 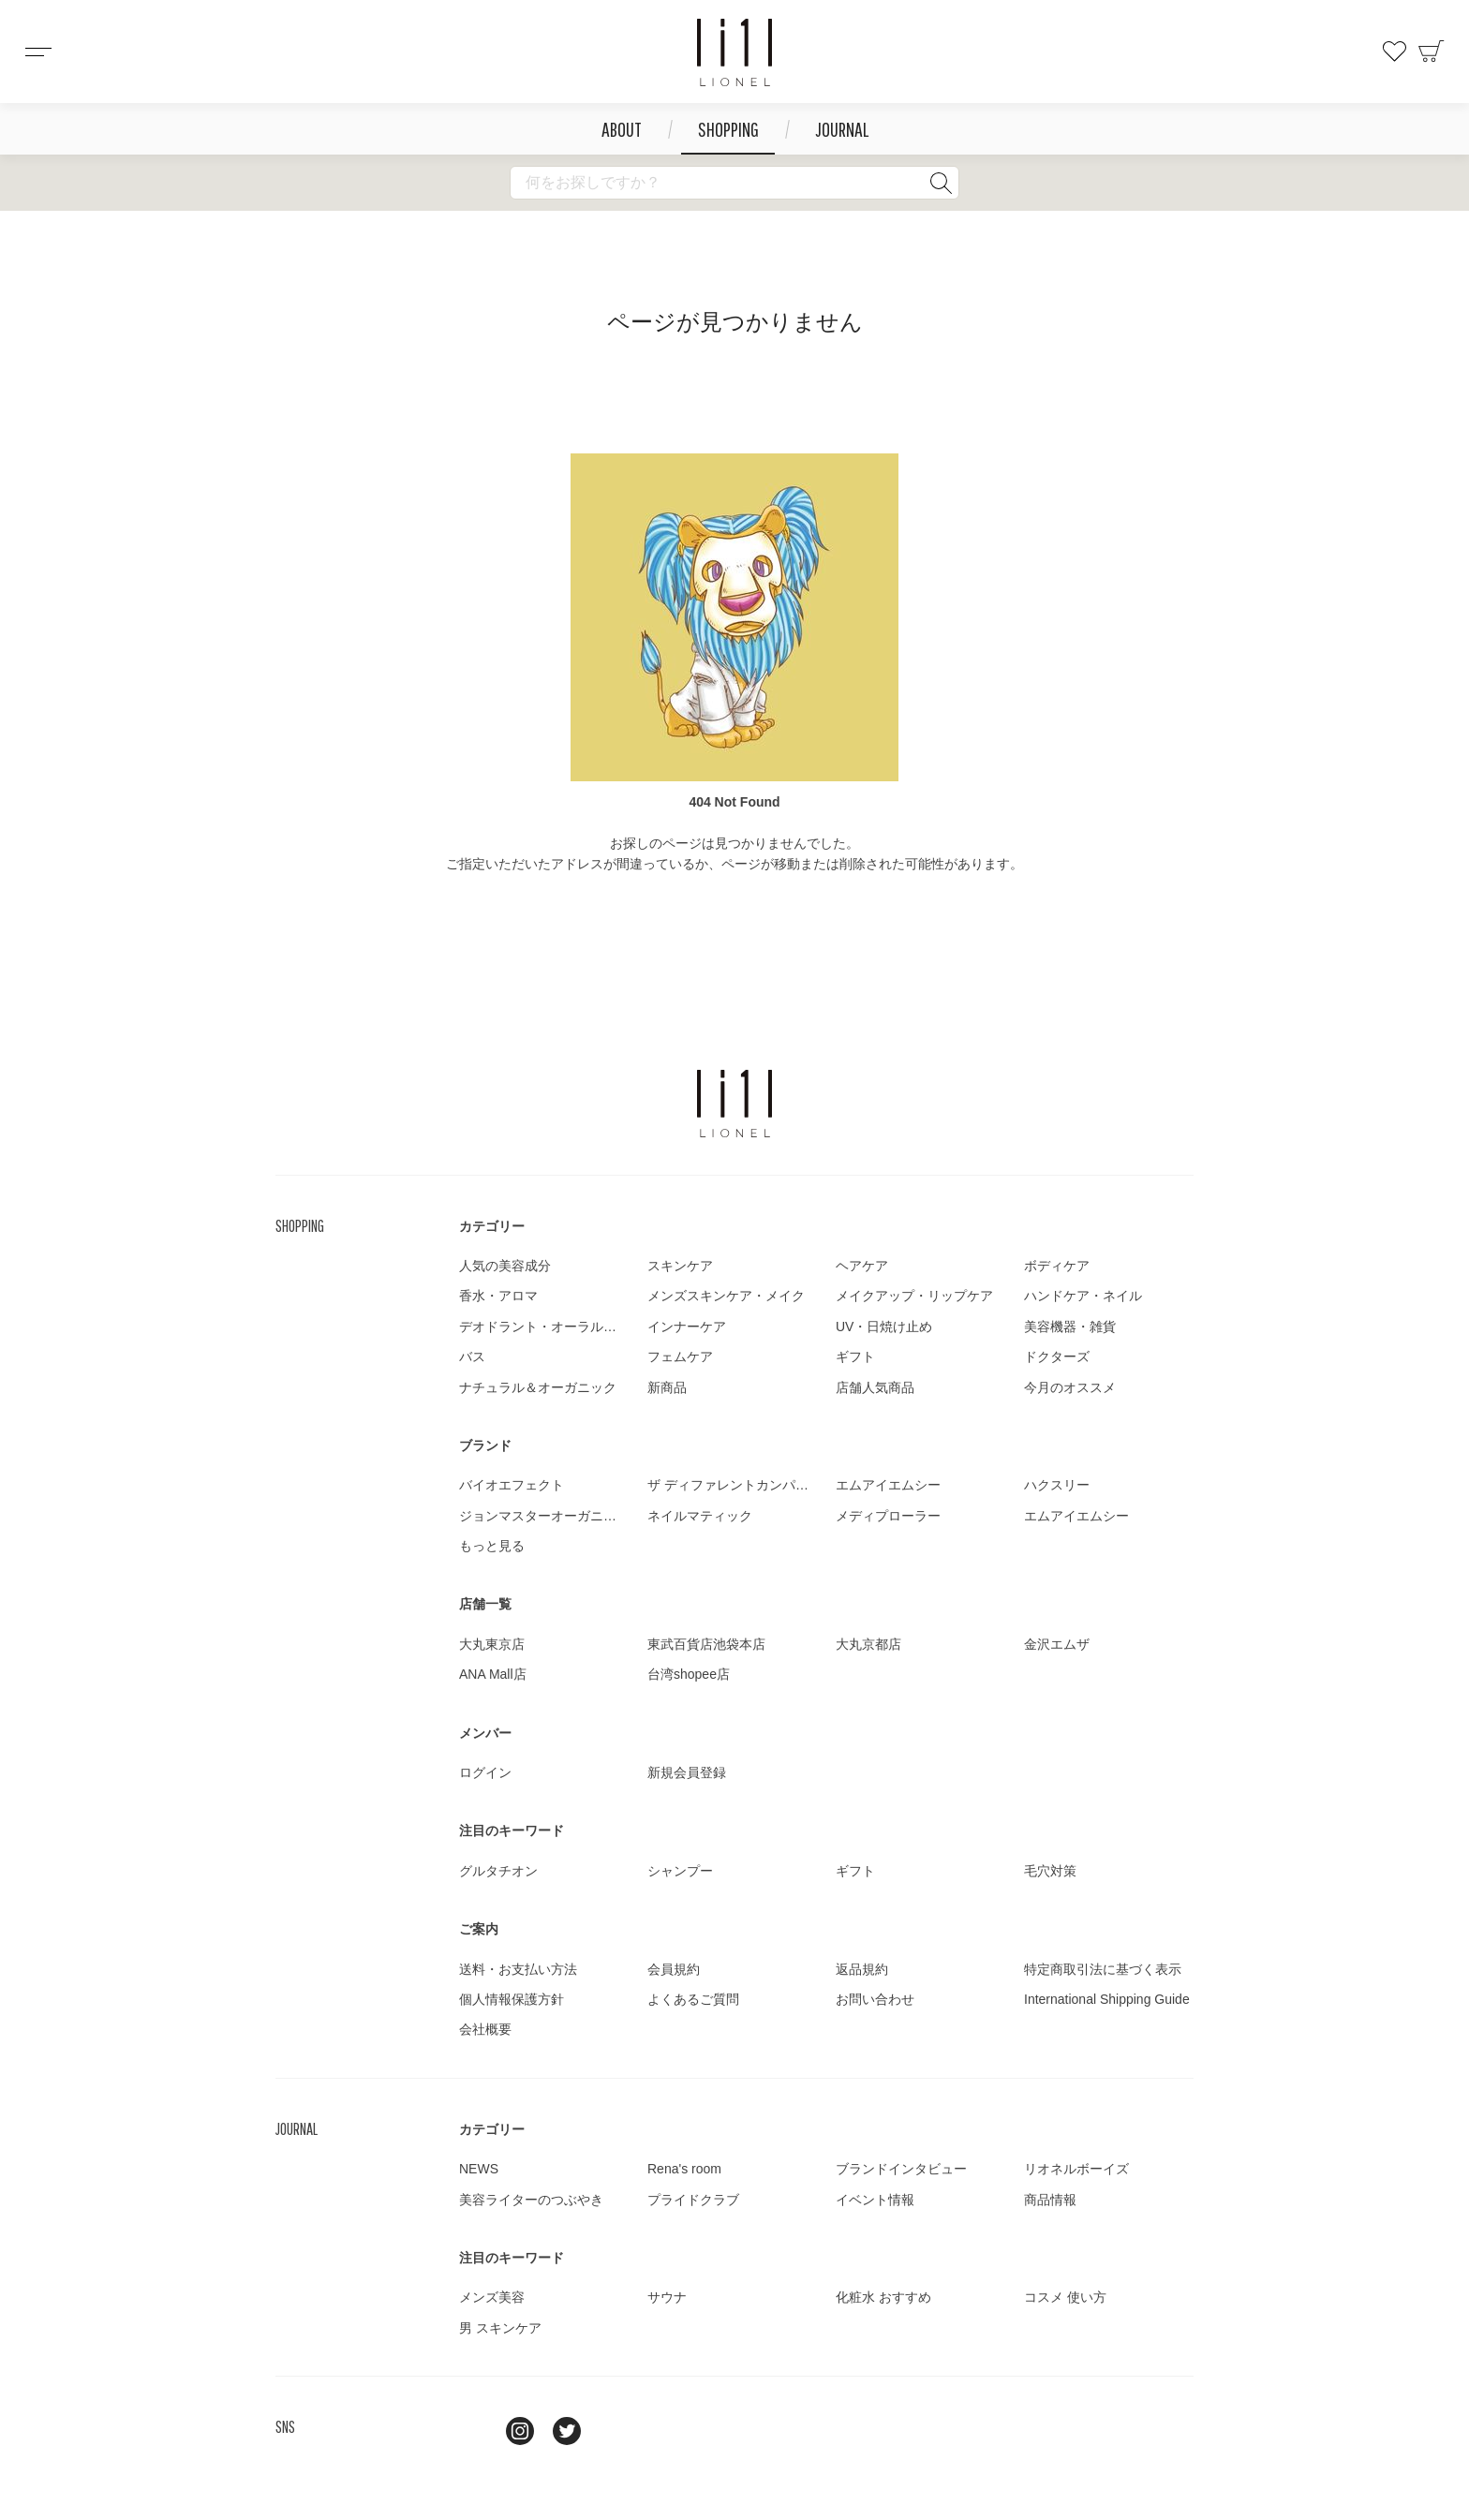 What do you see at coordinates (493, 1674) in the screenshot?
I see `ANA Mall店` at bounding box center [493, 1674].